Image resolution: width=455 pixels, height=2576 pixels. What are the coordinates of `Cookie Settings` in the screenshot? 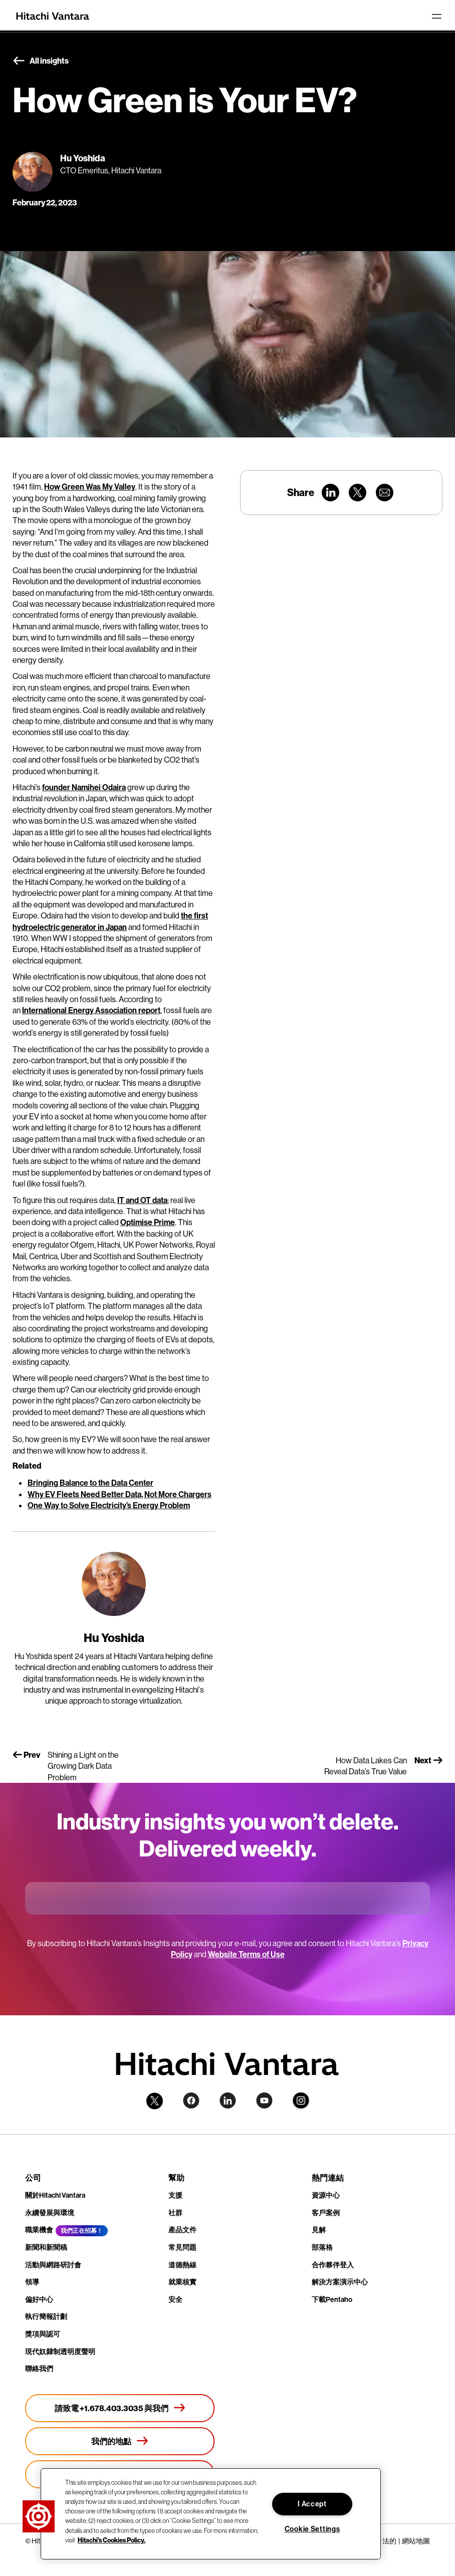 It's located at (312, 2528).